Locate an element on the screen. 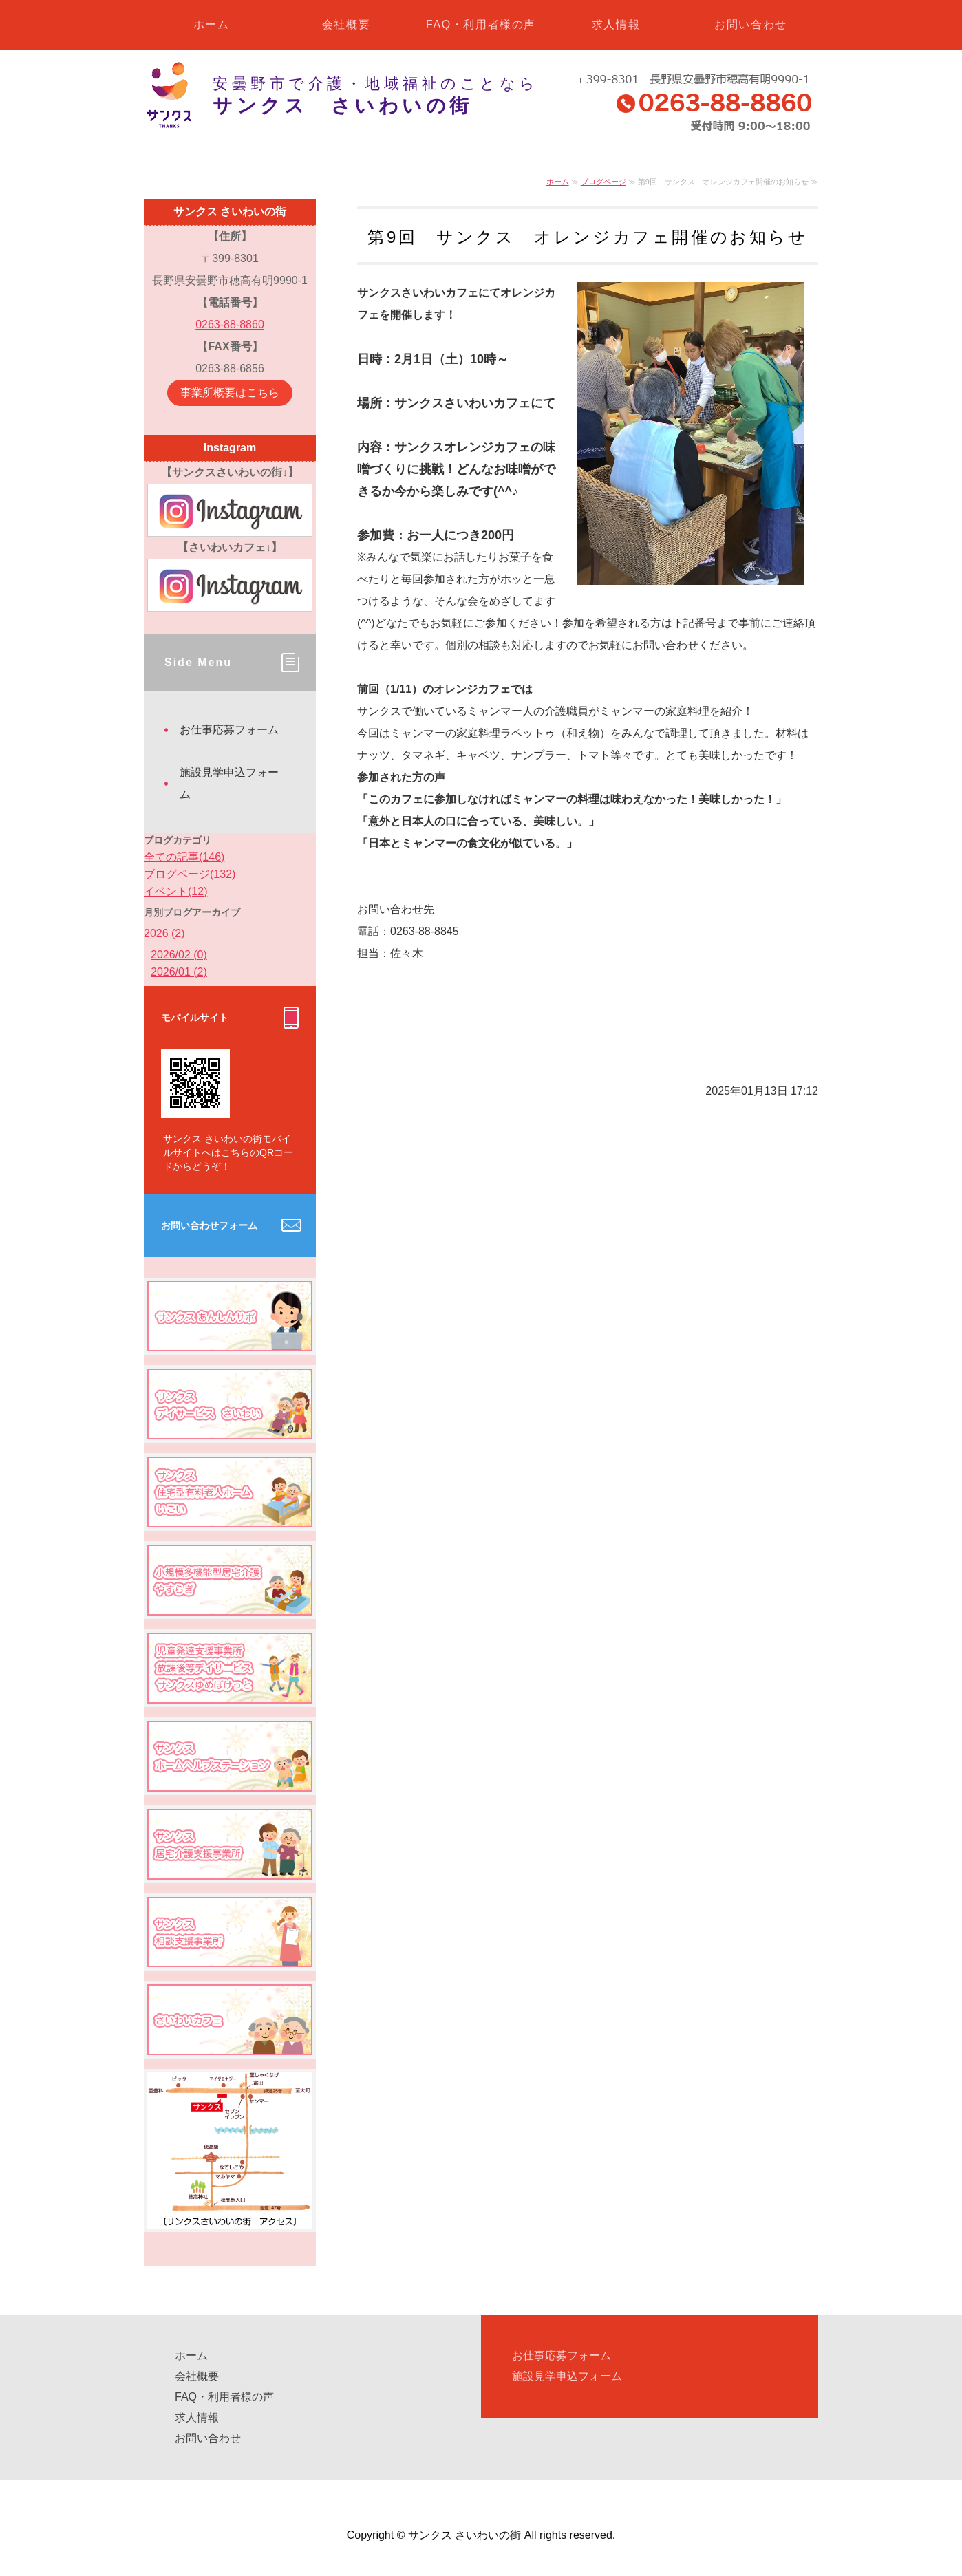 The width and height of the screenshot is (962, 2576). イベント(12) is located at coordinates (175, 891).